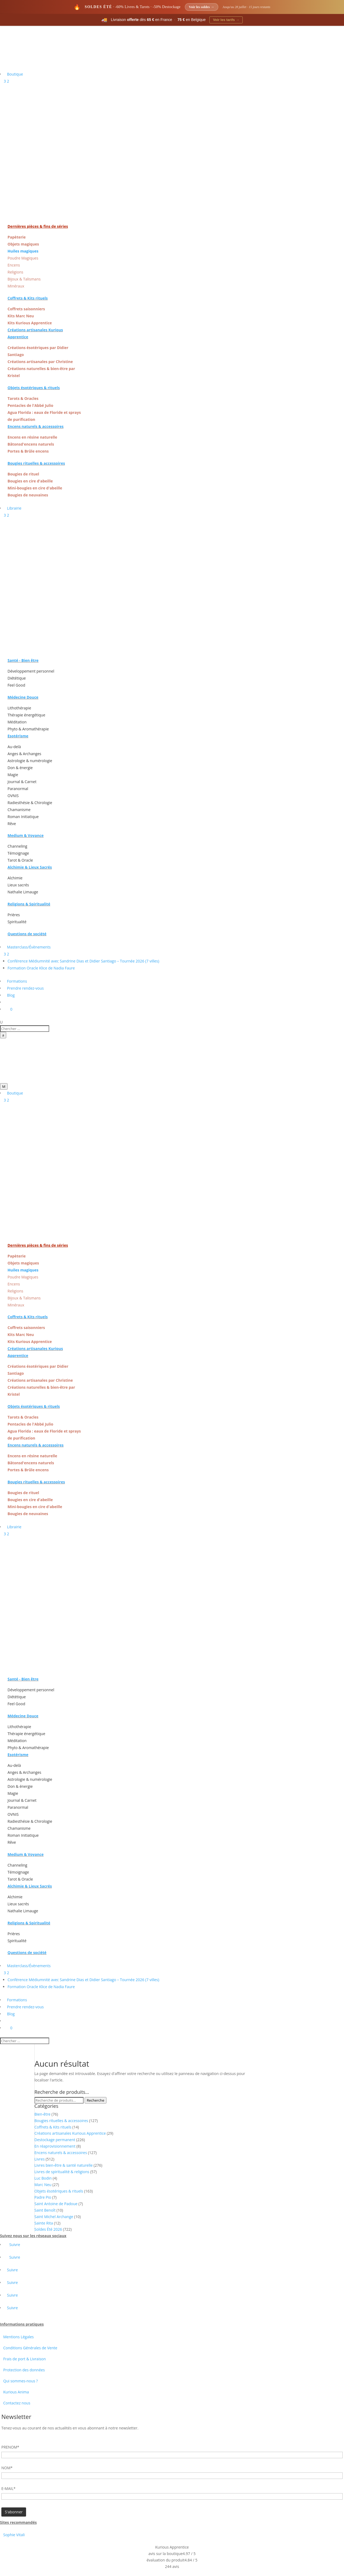 This screenshot has width=344, height=2576. What do you see at coordinates (13, 774) in the screenshot?
I see `Magie` at bounding box center [13, 774].